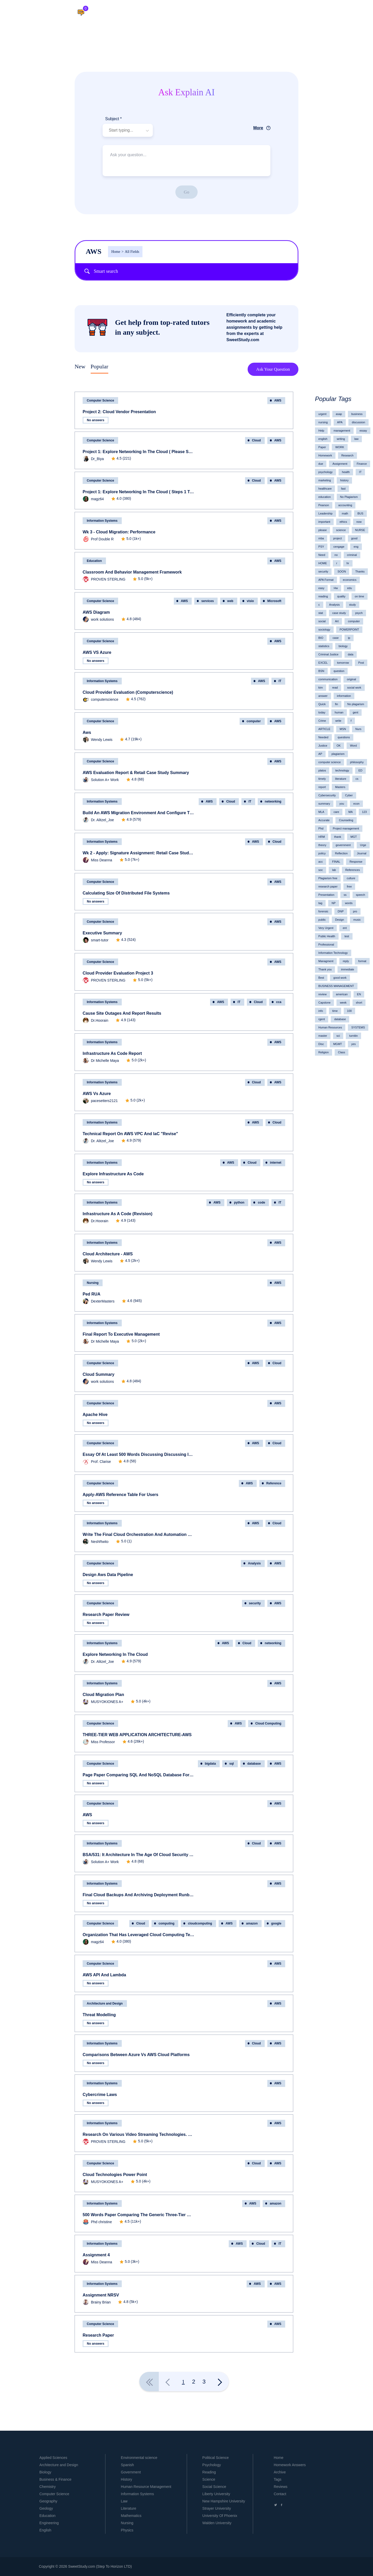 This screenshot has height=2576, width=373. I want to click on ARTICLE, so click(324, 729).